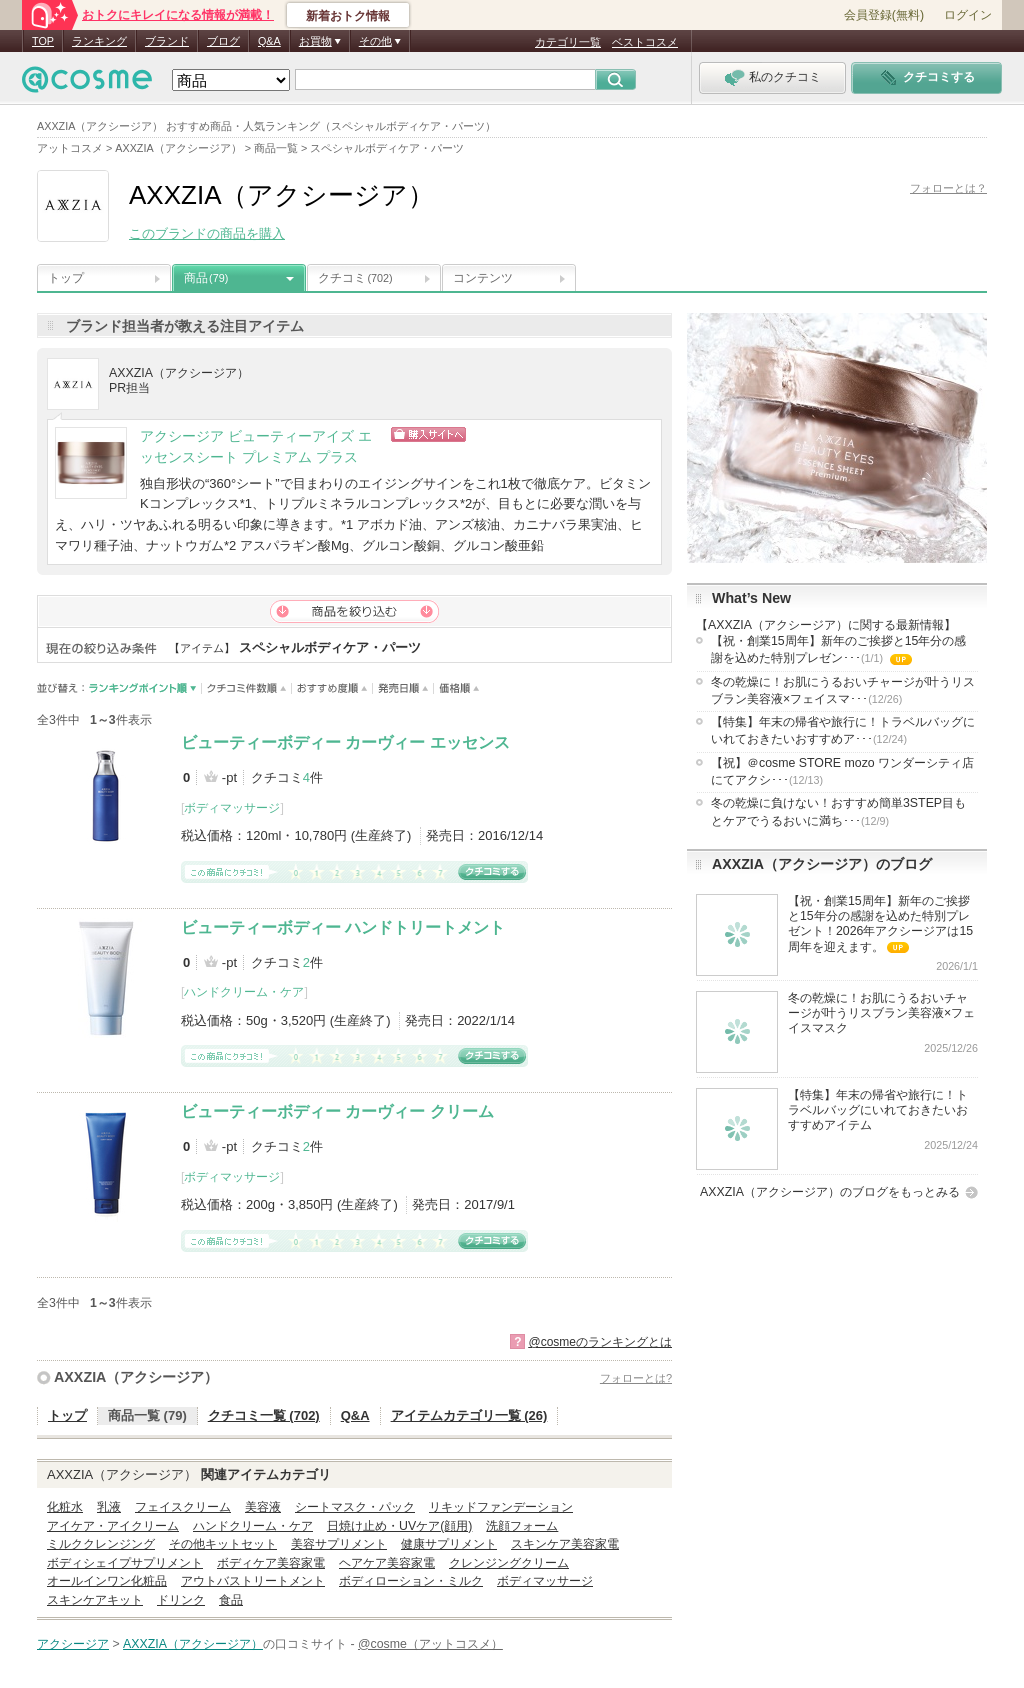 The image size is (1024, 1688). I want to click on アクシージア, so click(73, 1644).